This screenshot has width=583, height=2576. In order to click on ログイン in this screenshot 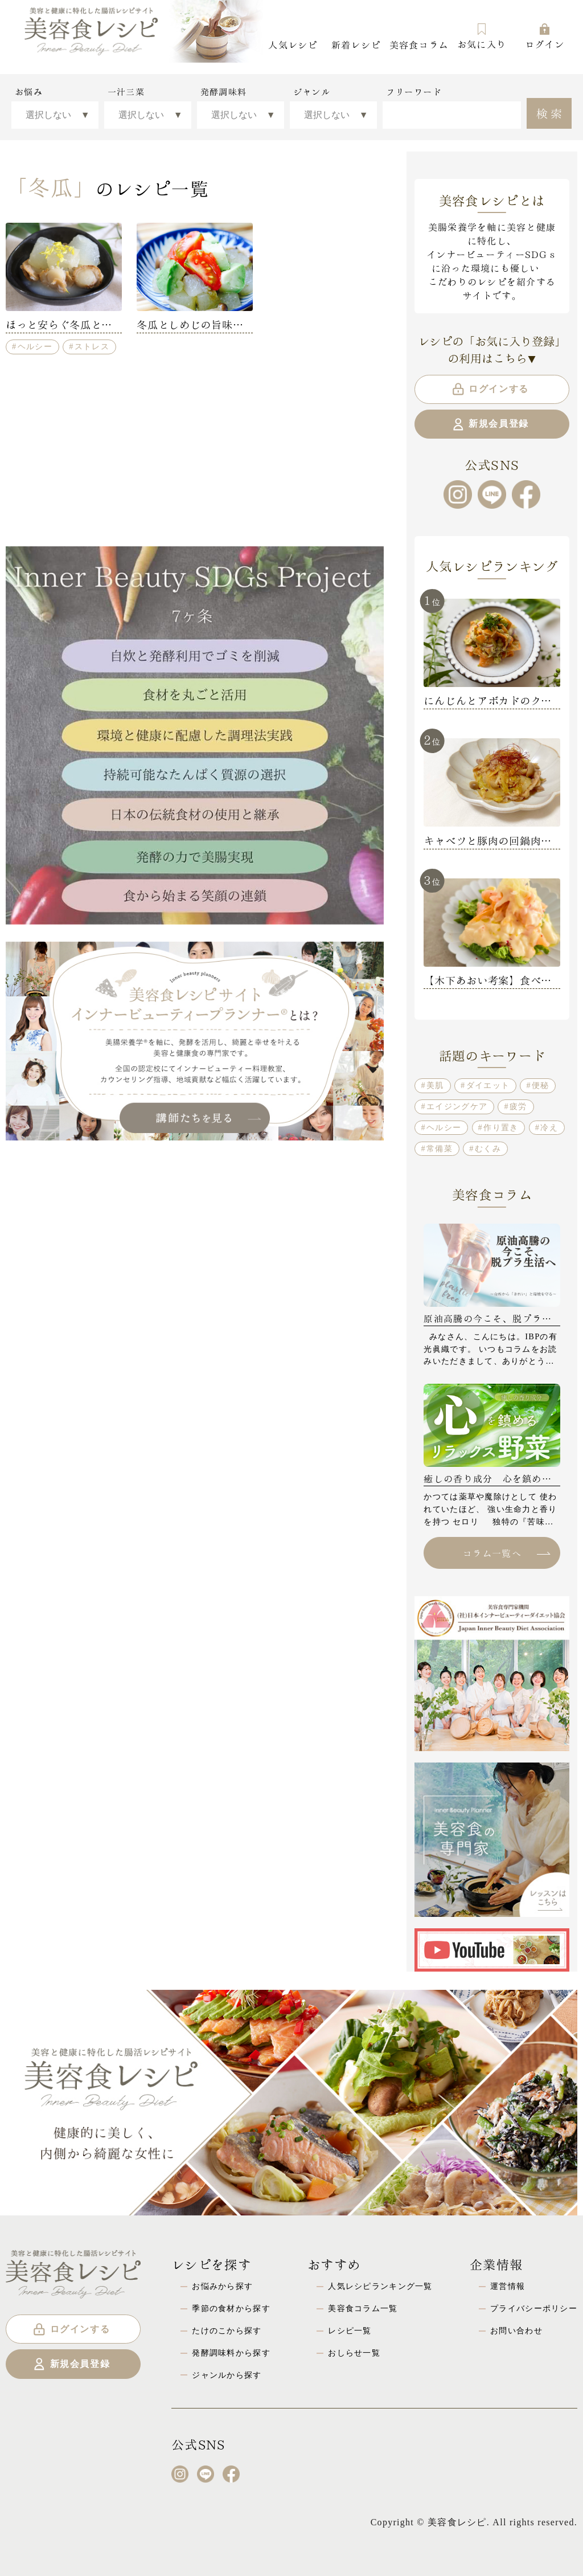, I will do `click(544, 36)`.